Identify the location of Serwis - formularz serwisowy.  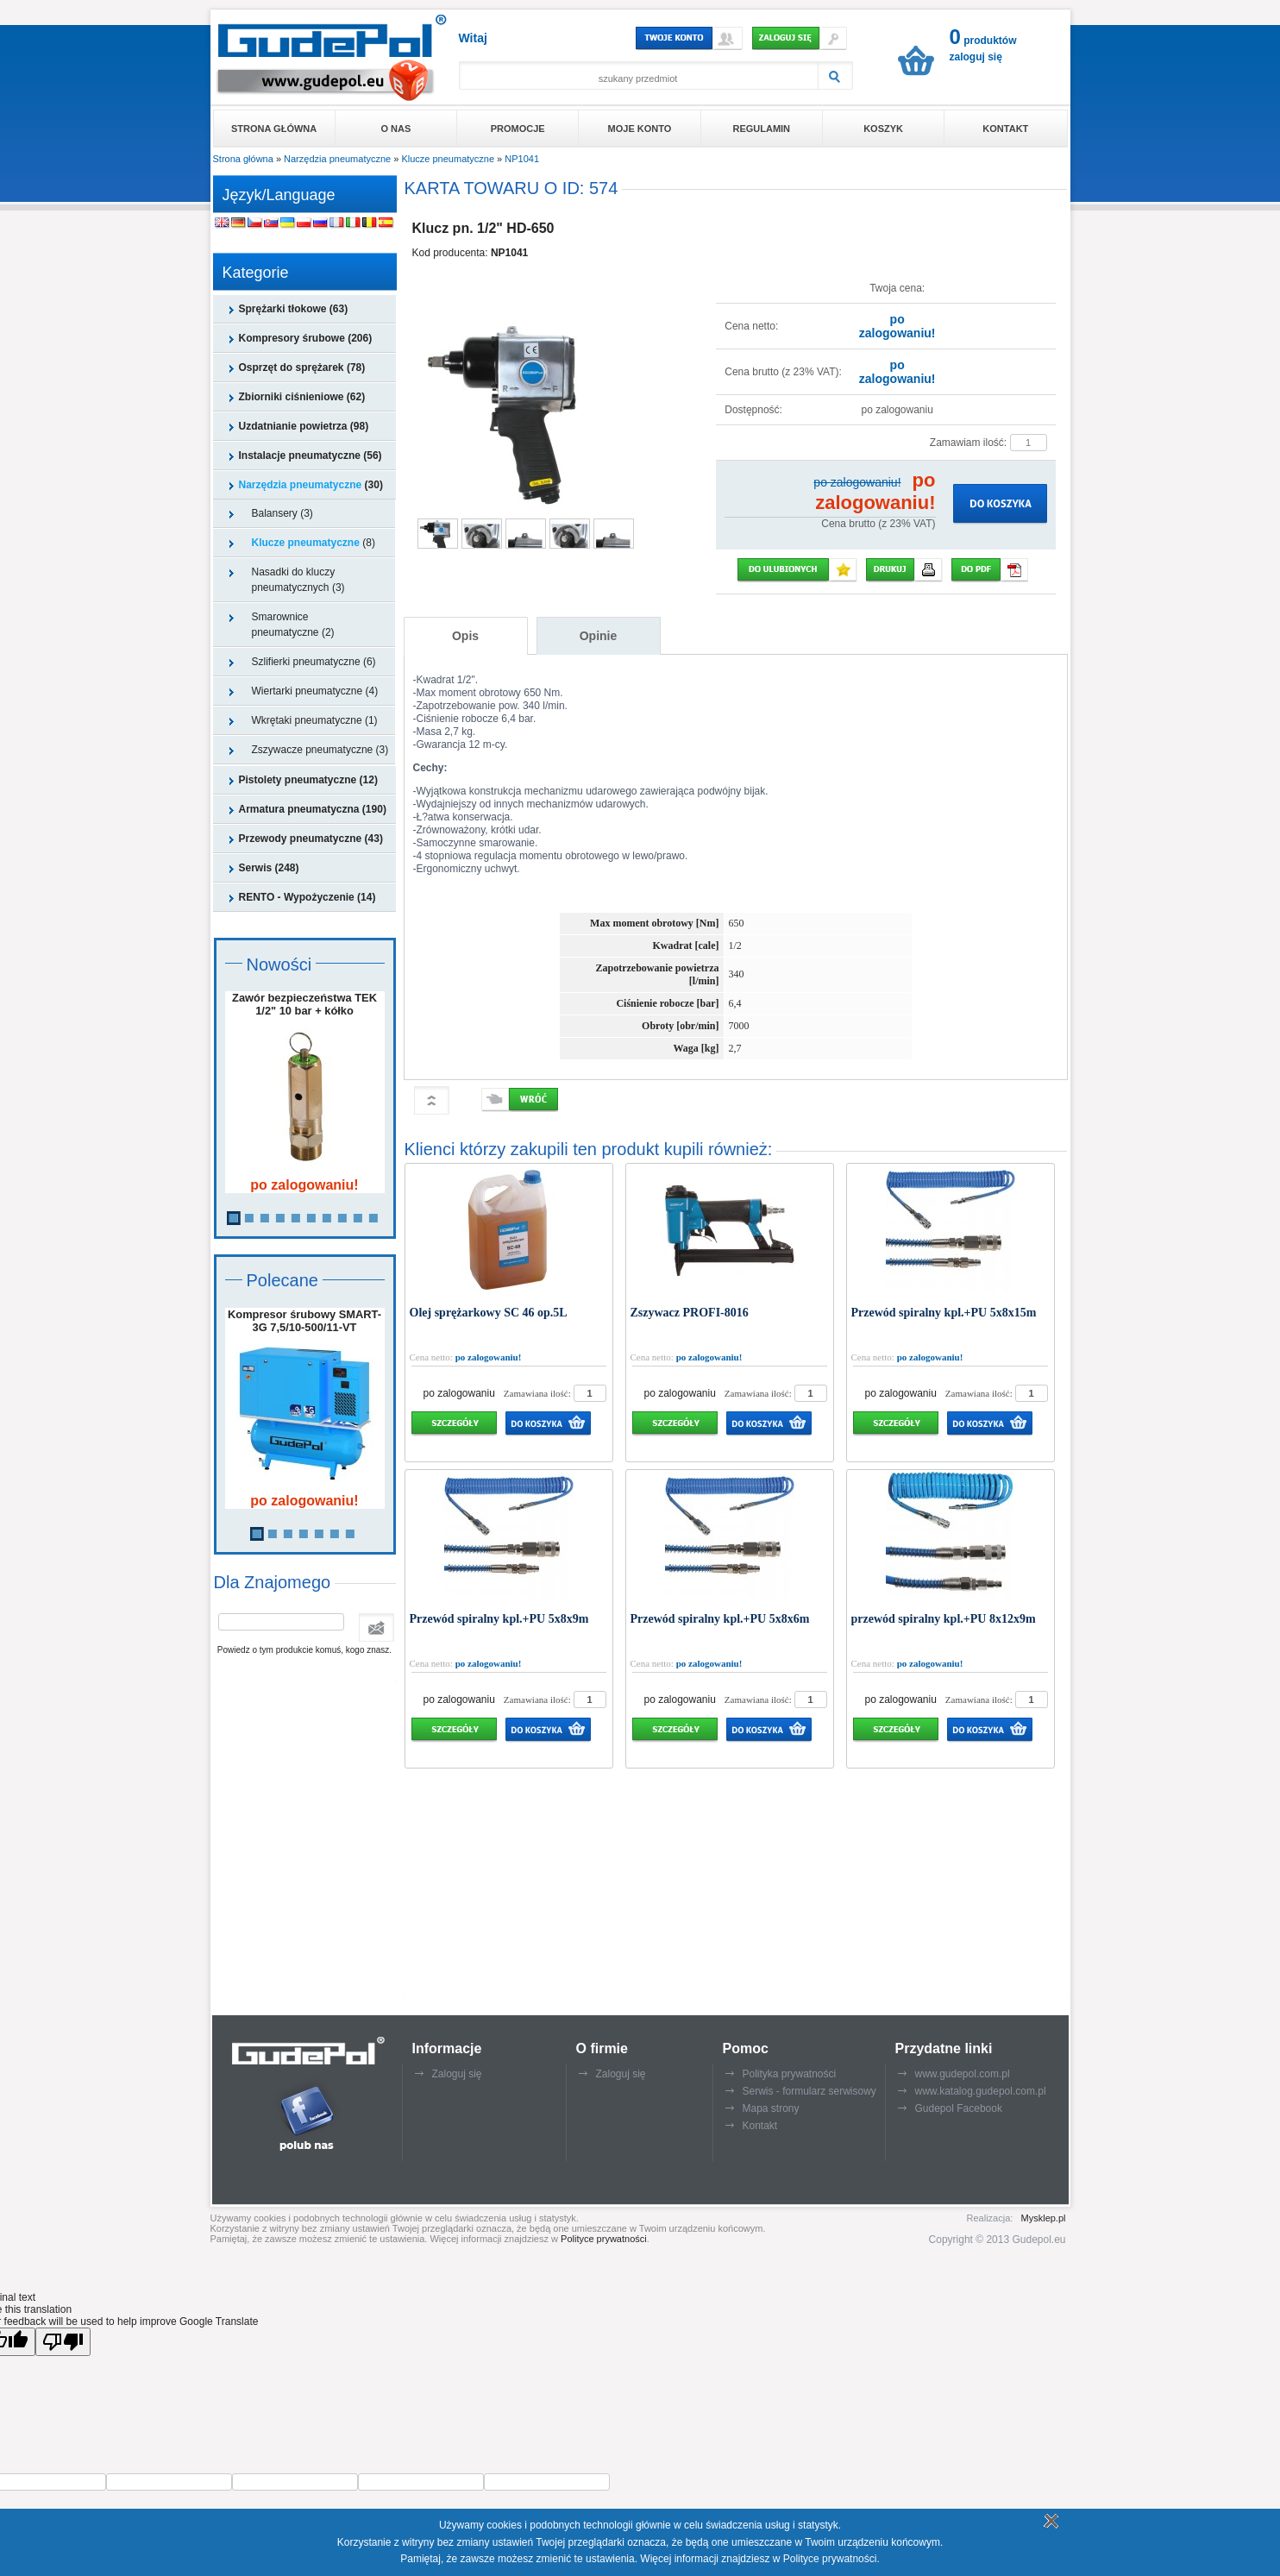
(809, 2091).